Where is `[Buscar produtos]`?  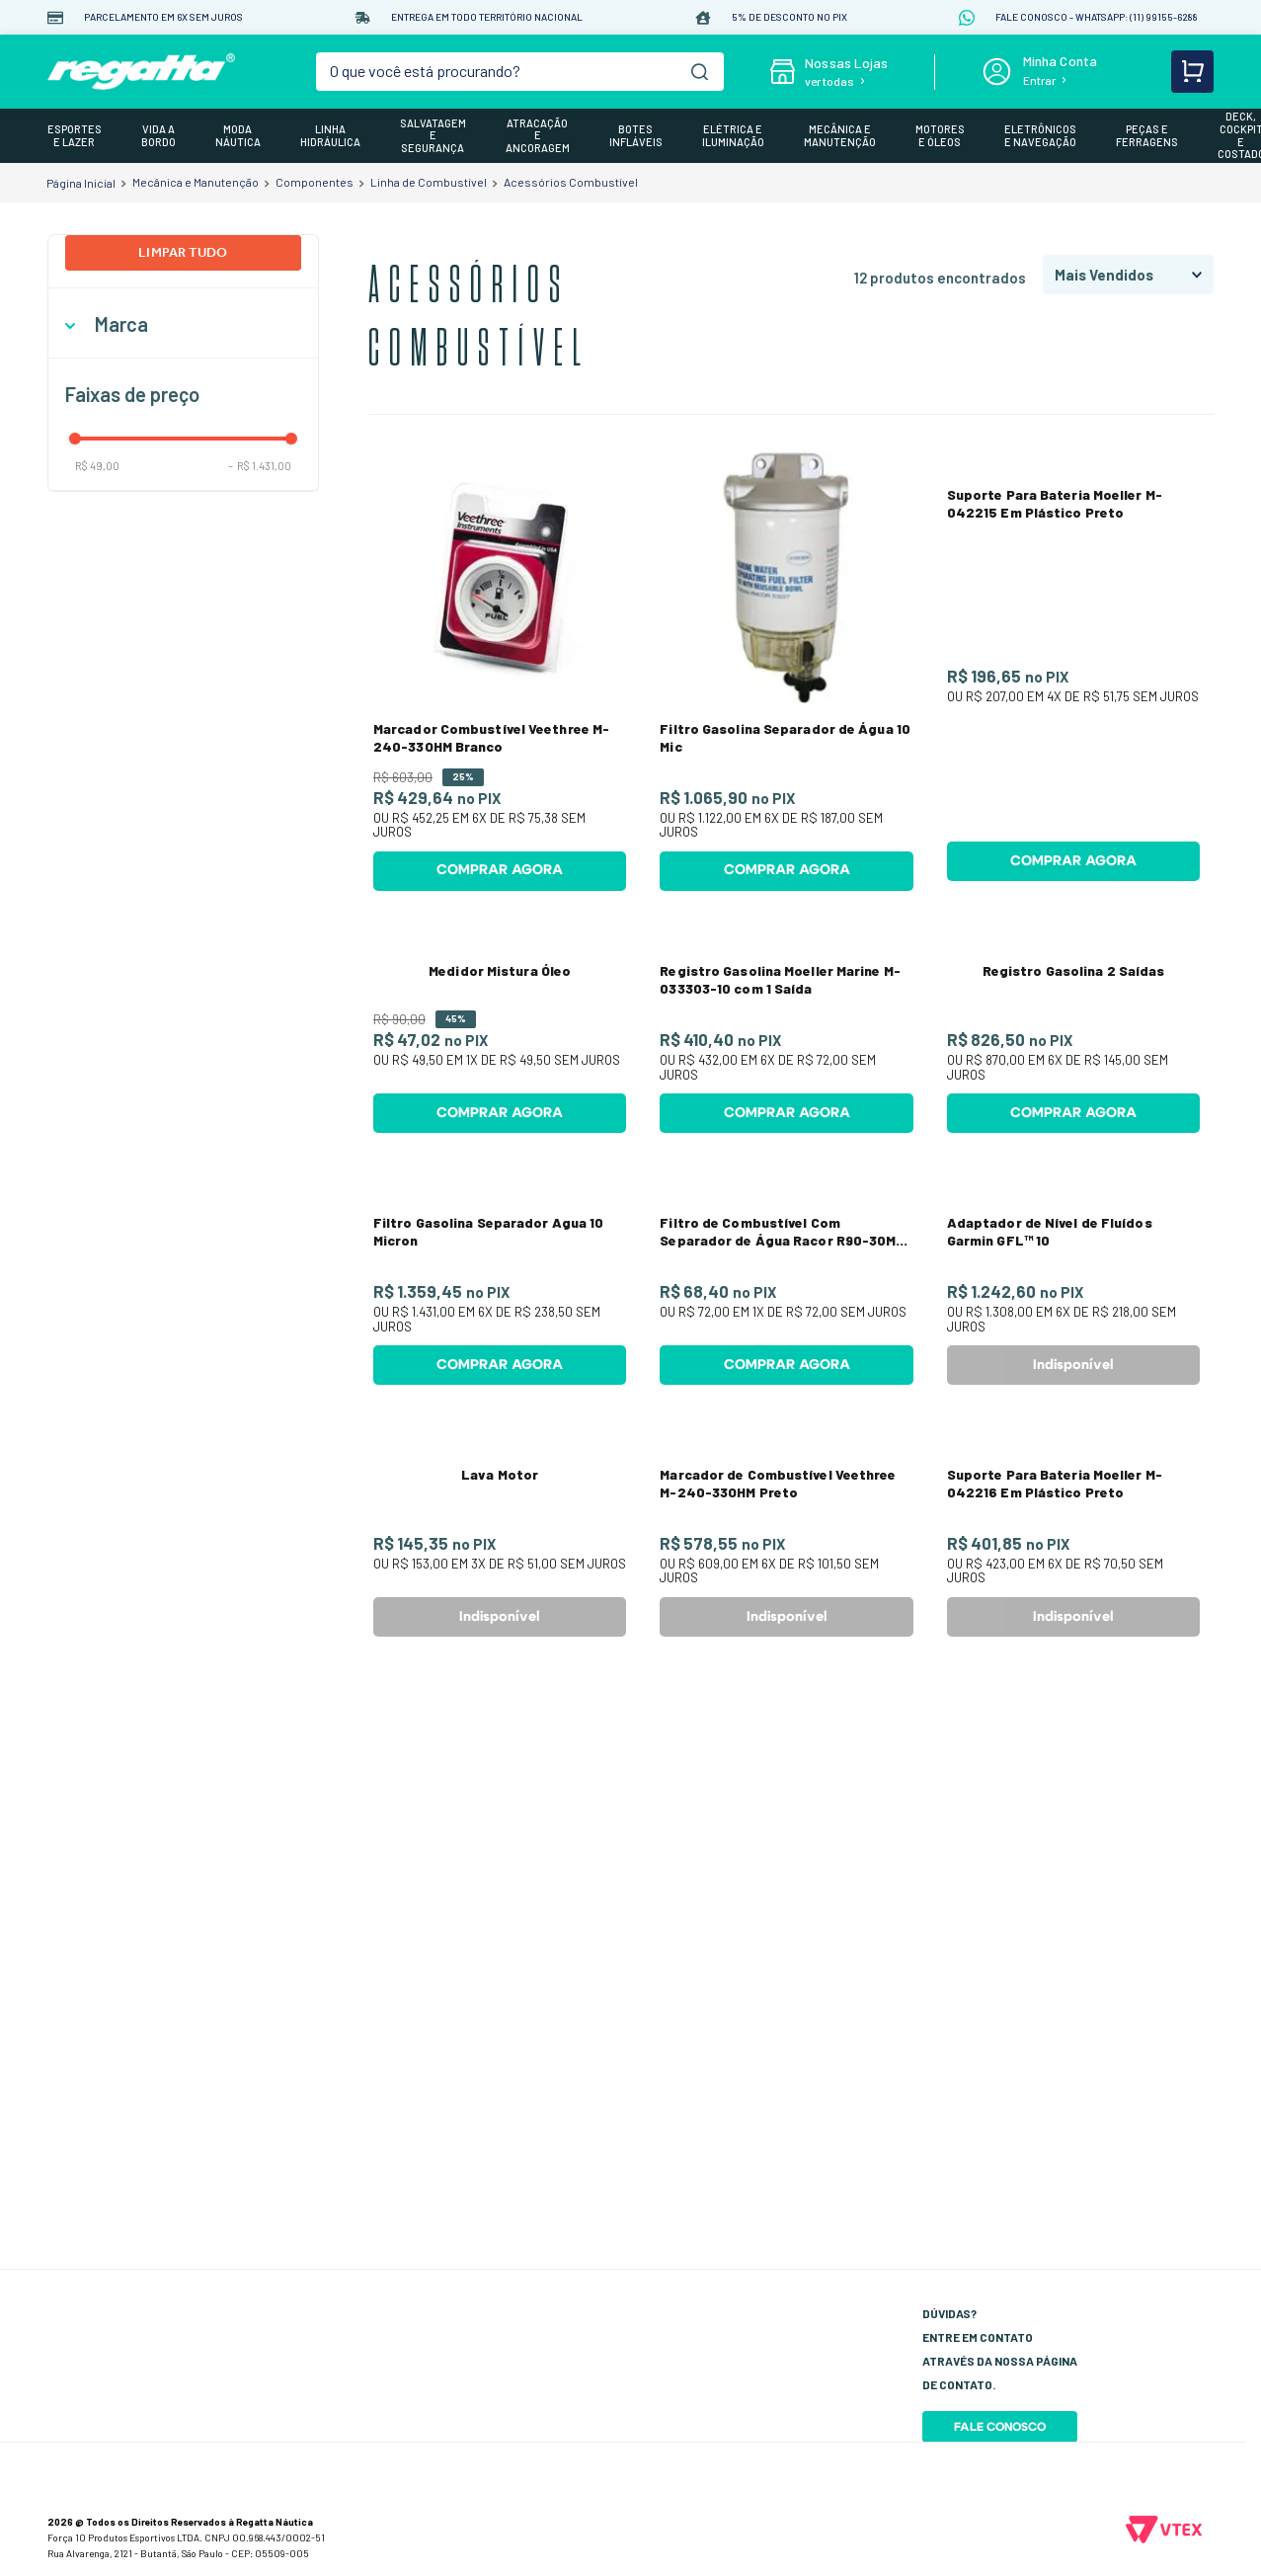 [Buscar produtos] is located at coordinates (699, 71).